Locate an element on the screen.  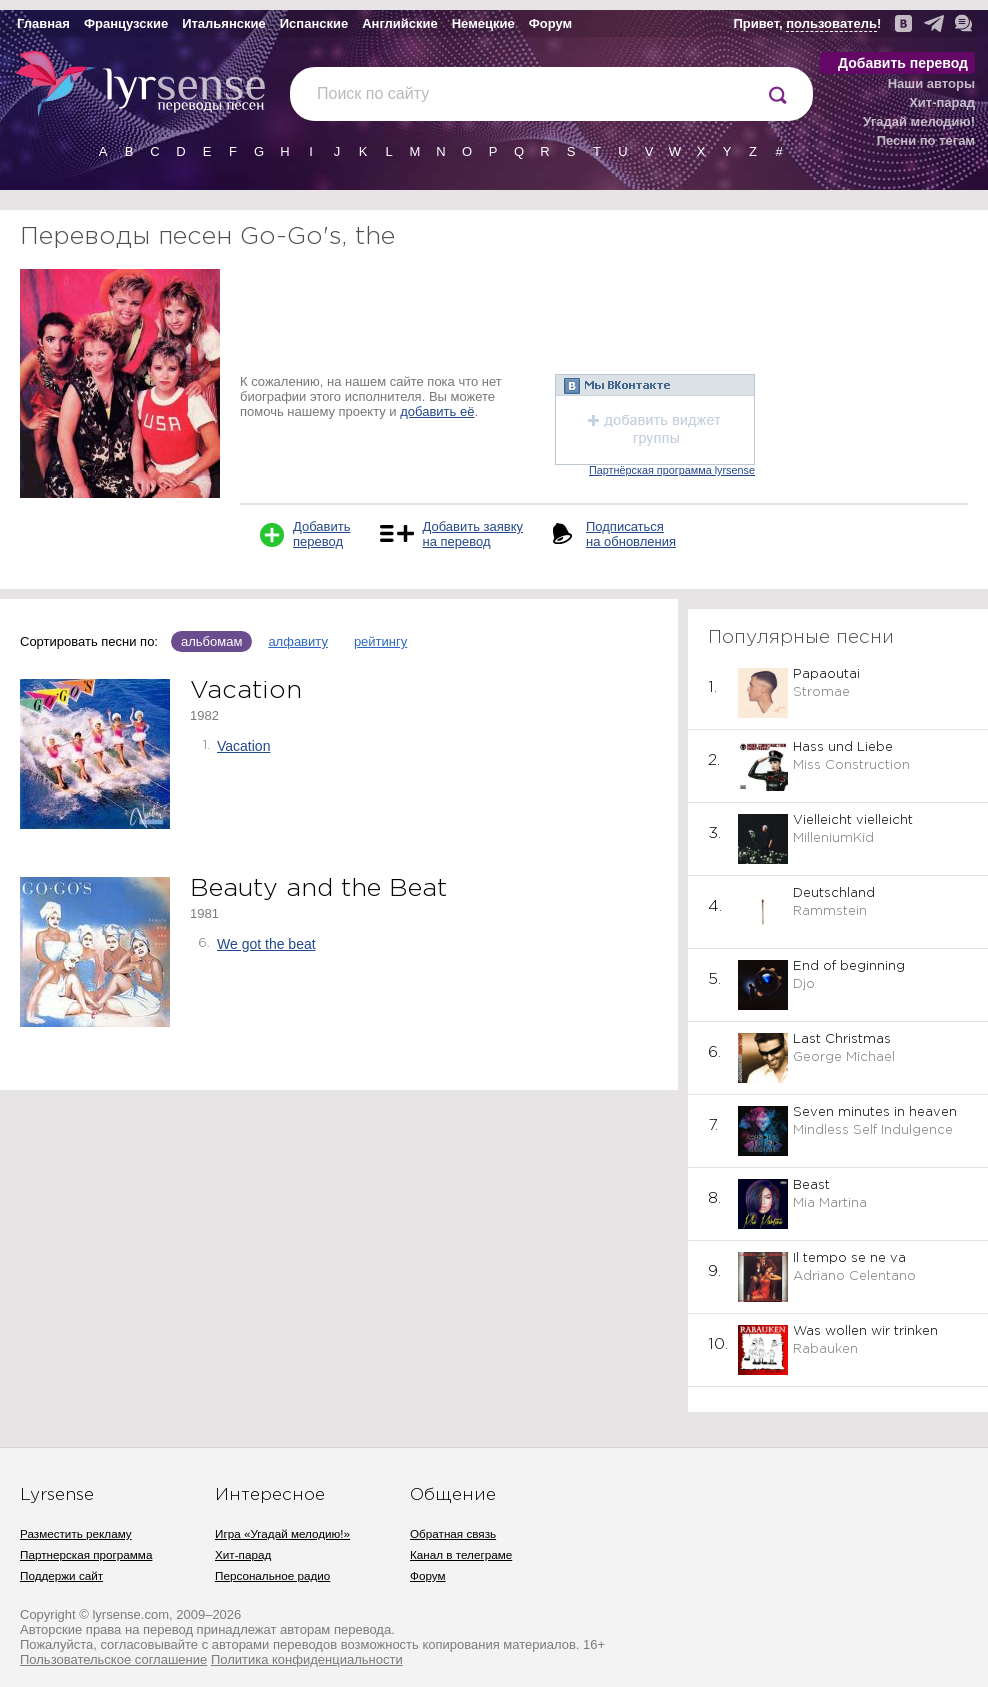
Хит-парад is located at coordinates (942, 102).